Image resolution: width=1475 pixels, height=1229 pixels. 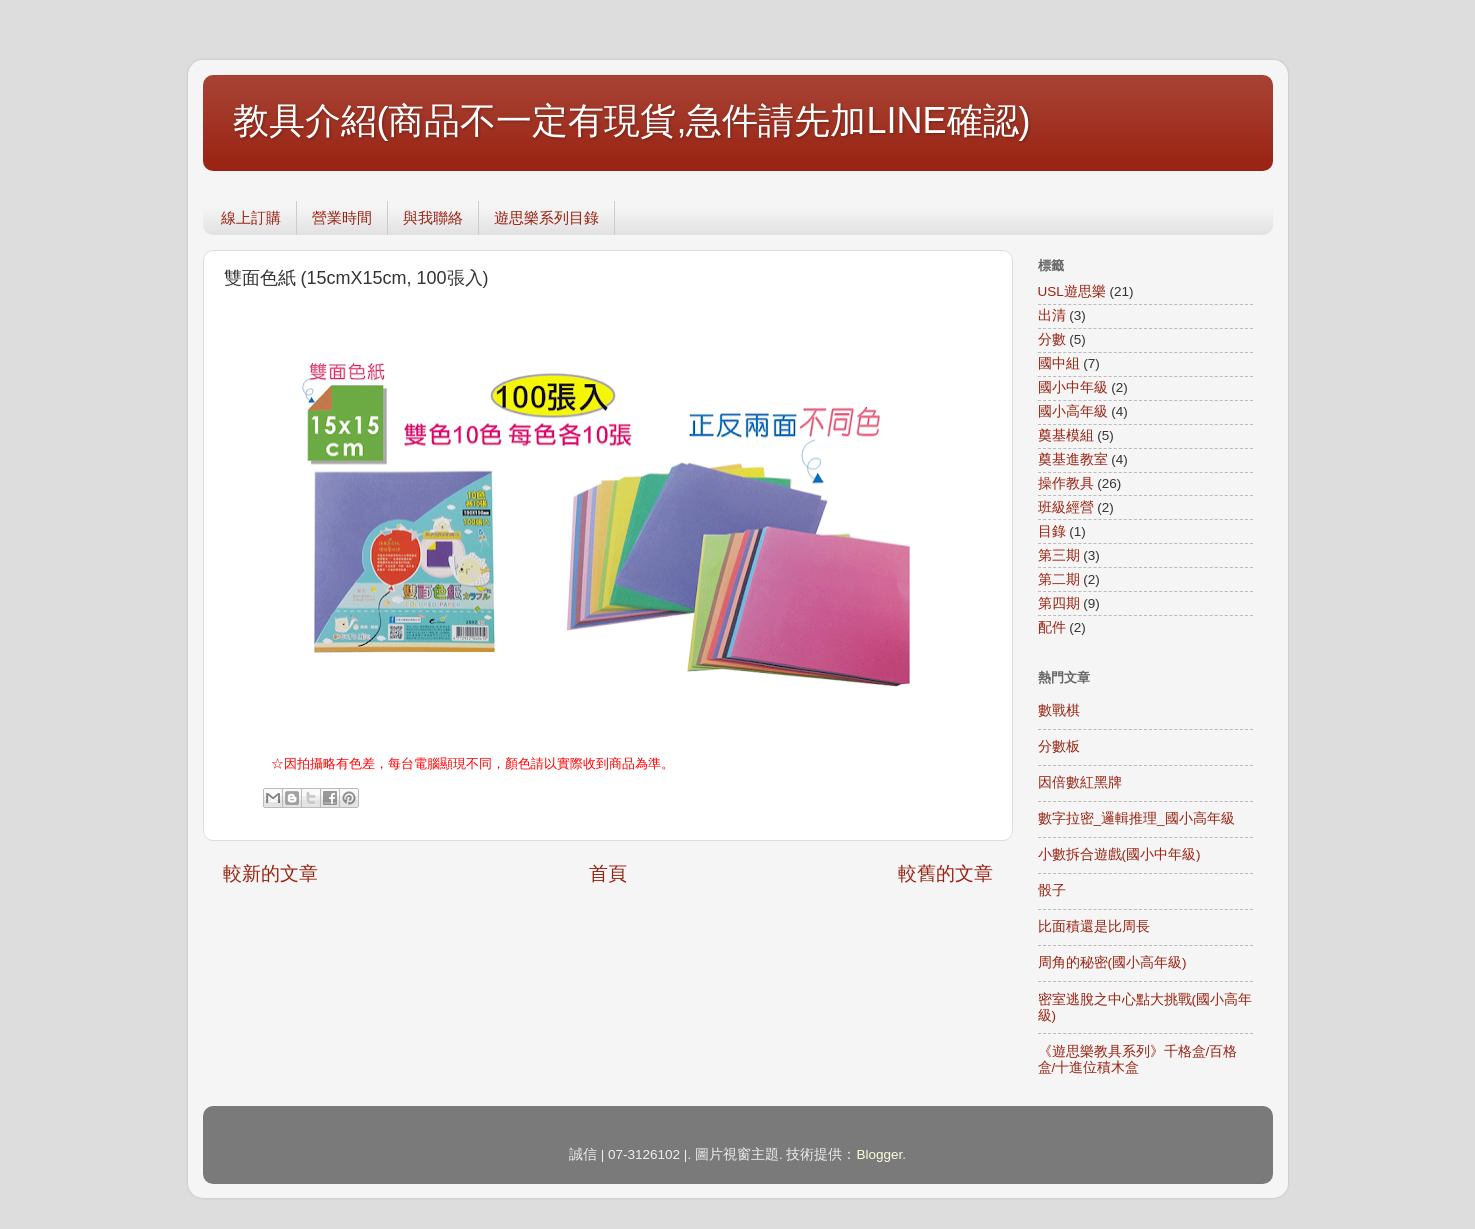 I want to click on 《遊思樂教具系列》千格盒/百格盒/十進位積木盒, so click(x=1138, y=1059).